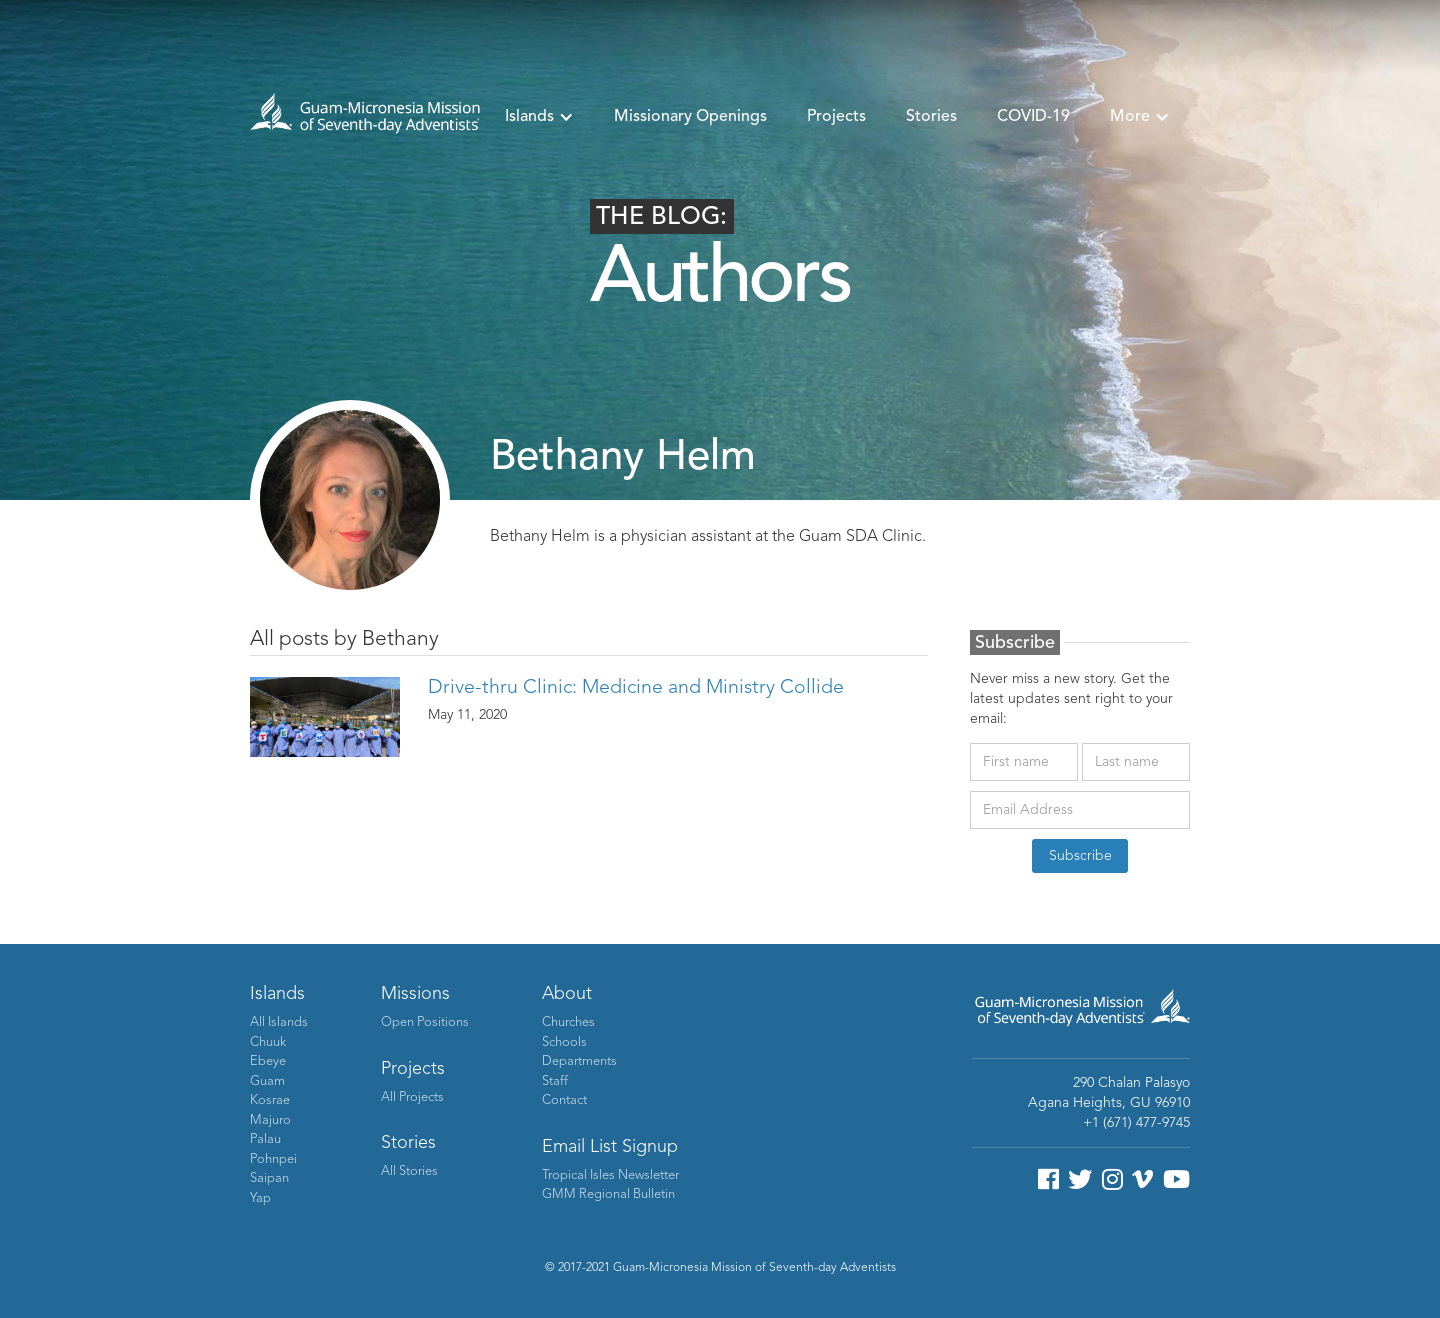 The height and width of the screenshot is (1318, 1440). Describe the element at coordinates (425, 1022) in the screenshot. I see `Open Positions` at that location.